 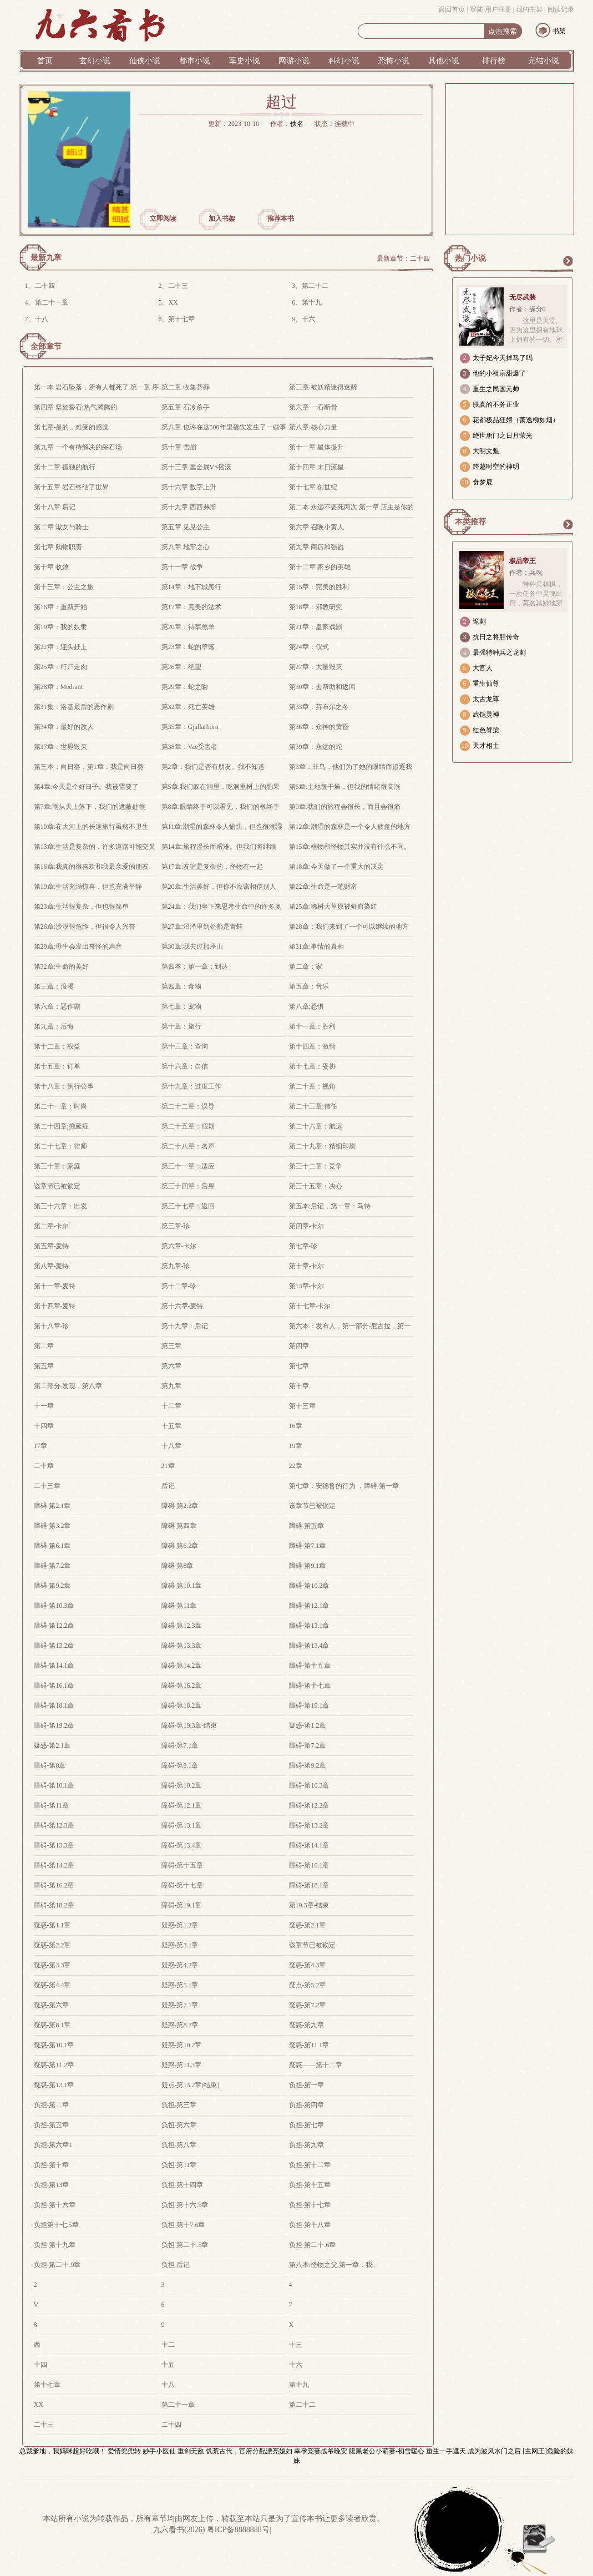 I want to click on 恐怖小说, so click(x=393, y=61).